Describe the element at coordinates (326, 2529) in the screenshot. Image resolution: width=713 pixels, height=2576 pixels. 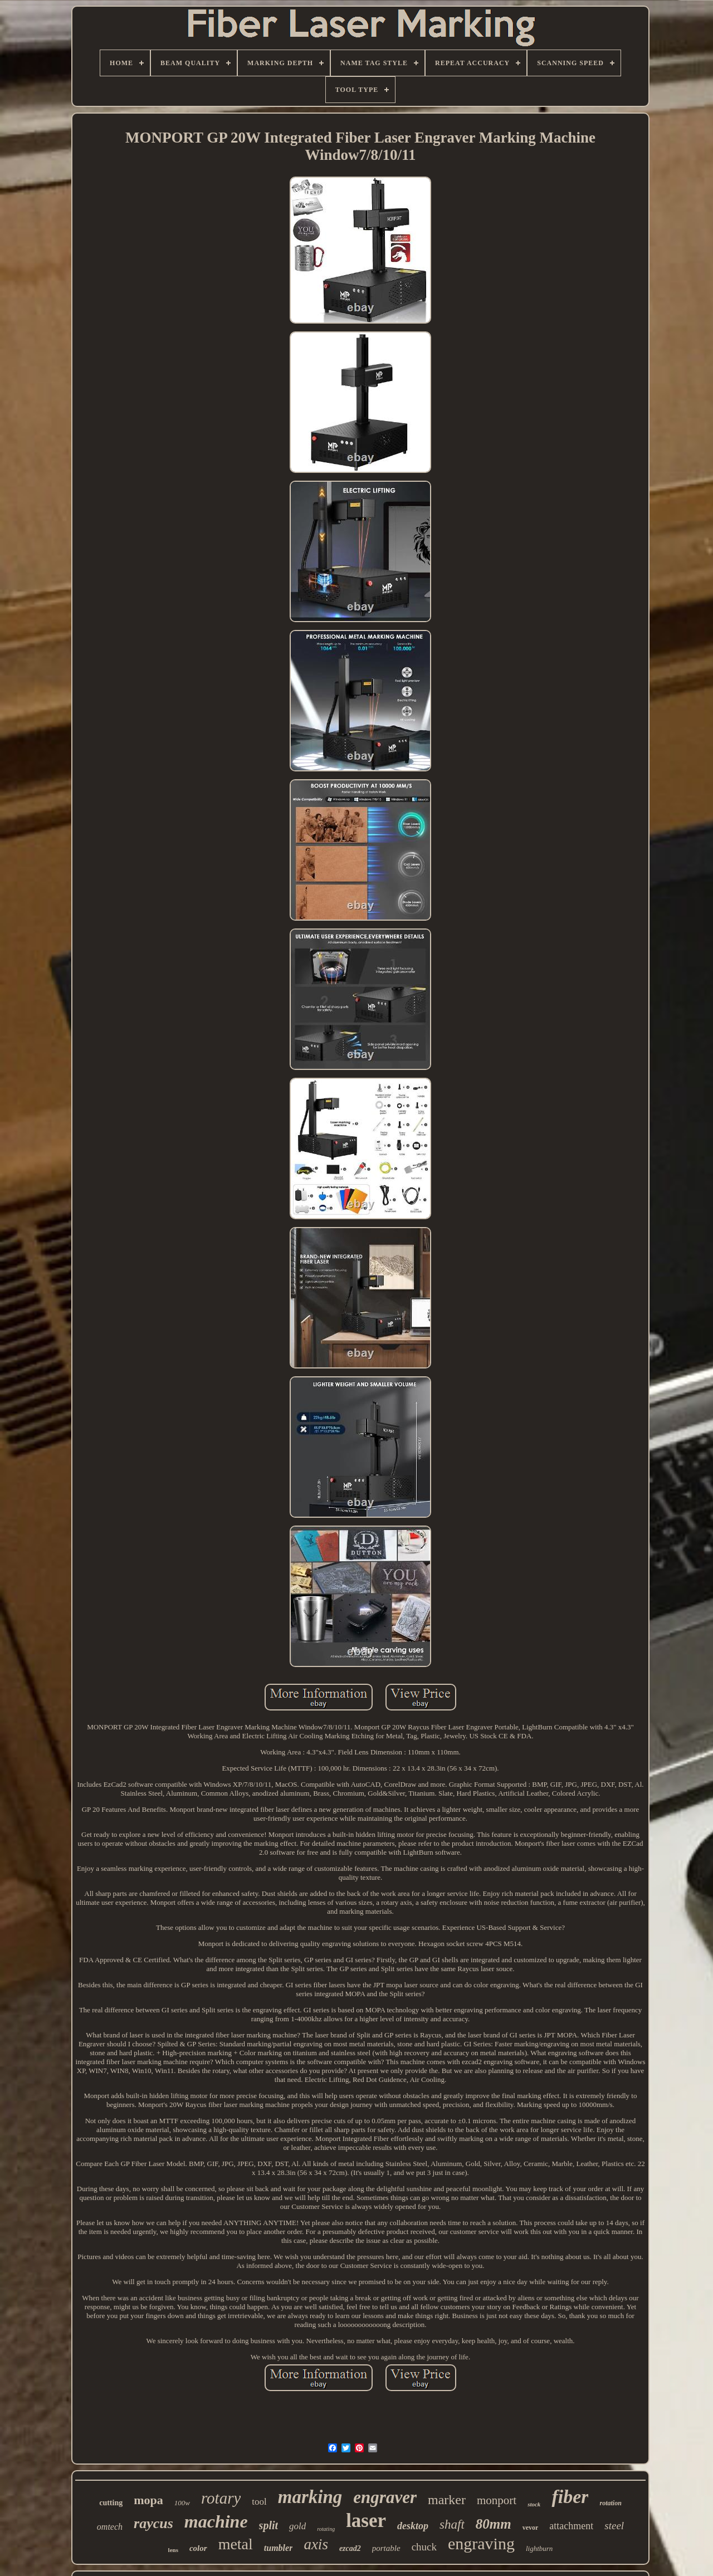
I see `rotating` at that location.